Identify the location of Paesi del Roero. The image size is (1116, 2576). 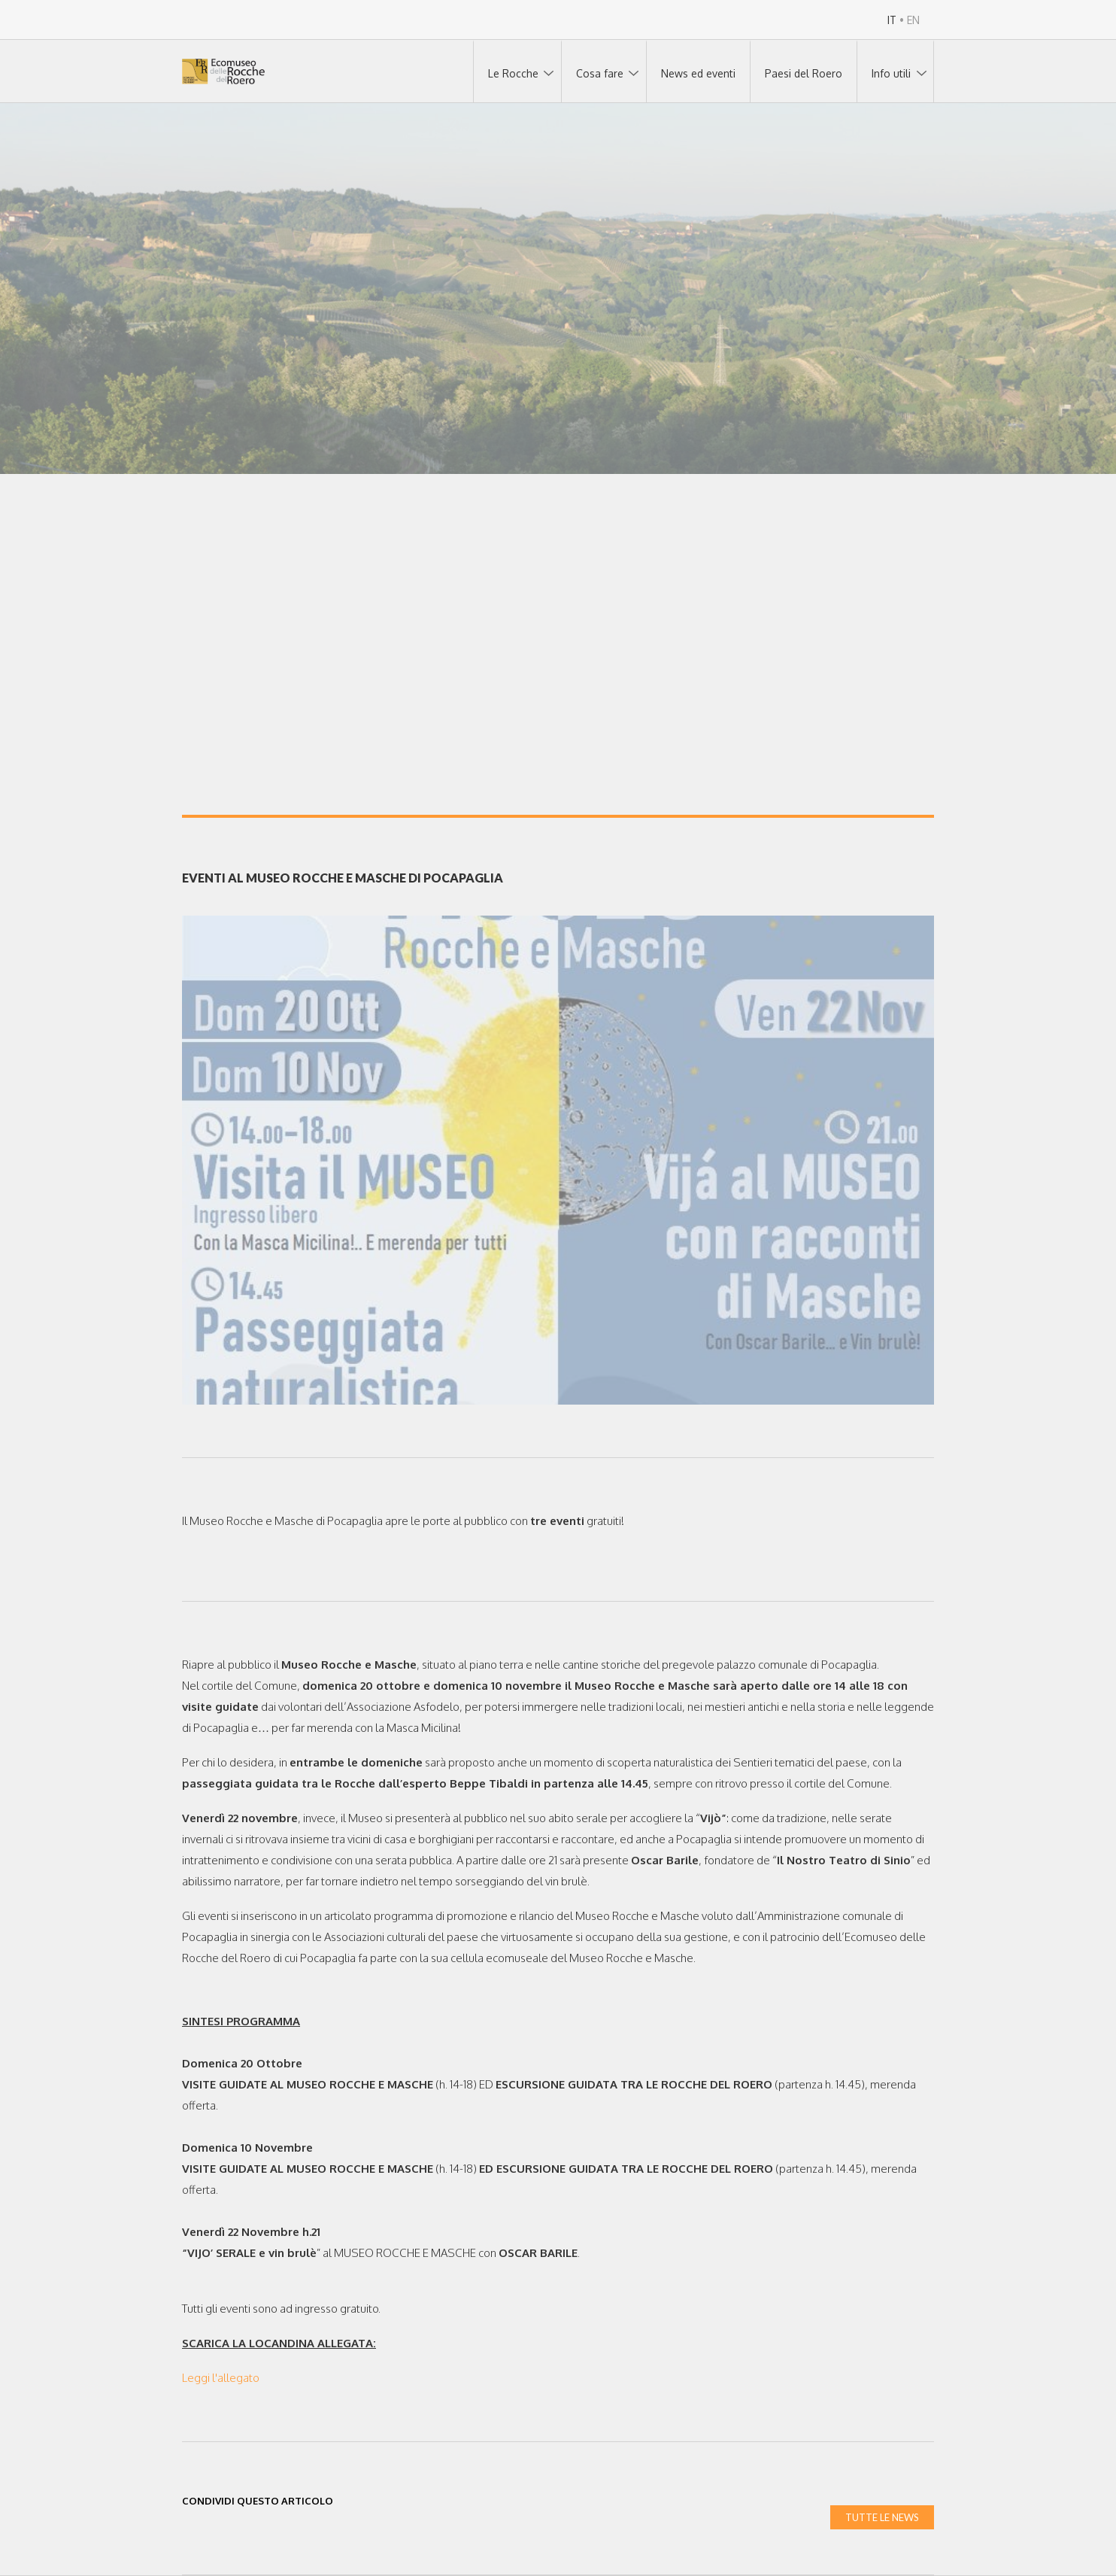
(803, 73).